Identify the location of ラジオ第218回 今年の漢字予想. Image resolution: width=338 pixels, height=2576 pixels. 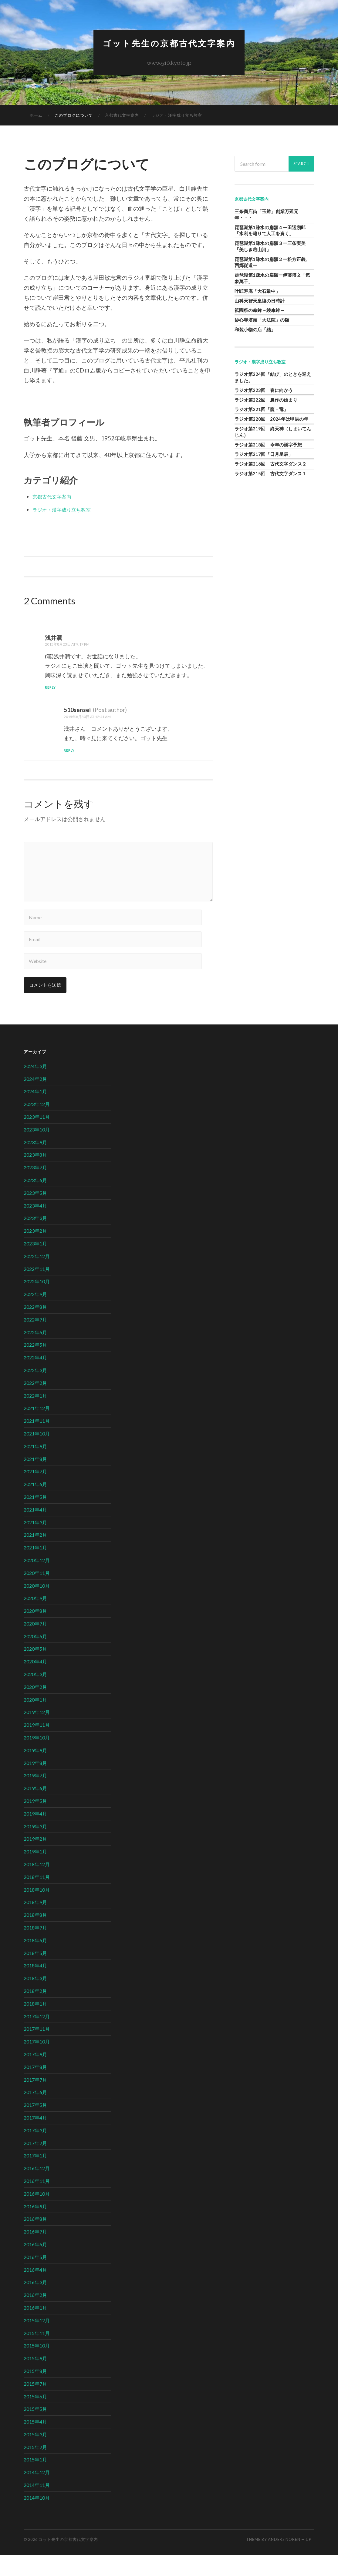
(268, 446).